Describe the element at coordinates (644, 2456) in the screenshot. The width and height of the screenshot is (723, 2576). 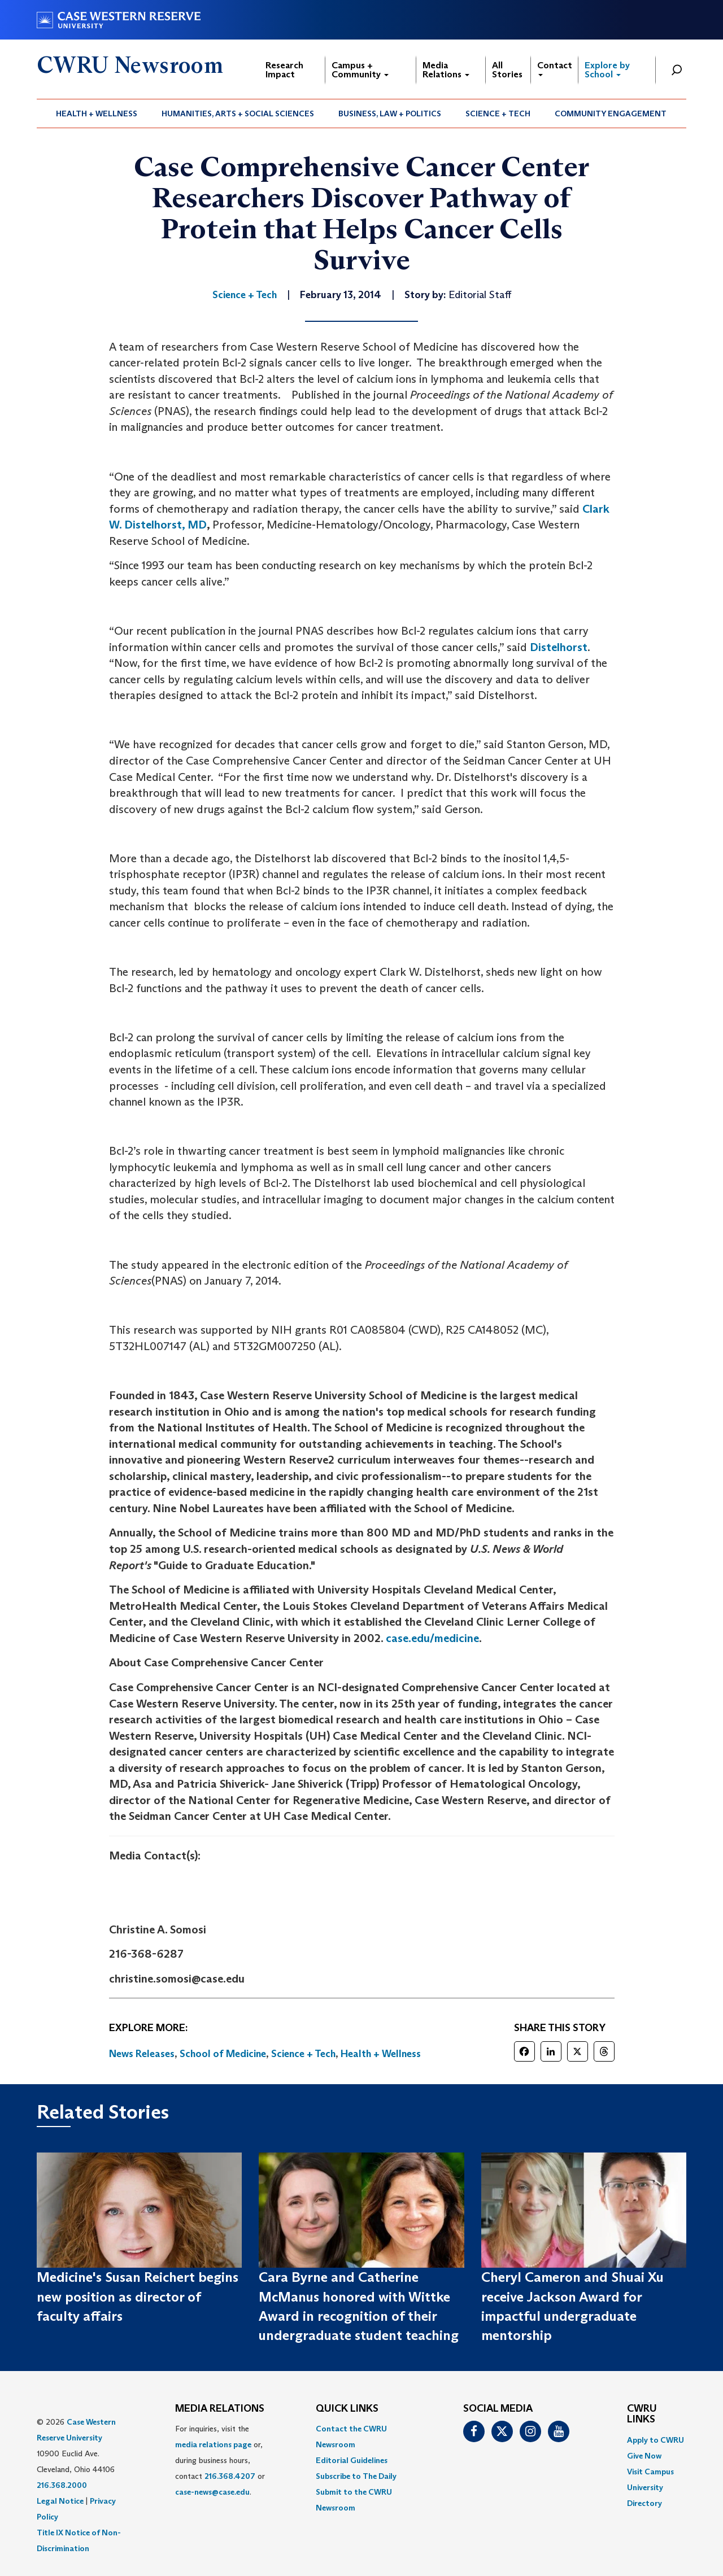
I see `Give Now` at that location.